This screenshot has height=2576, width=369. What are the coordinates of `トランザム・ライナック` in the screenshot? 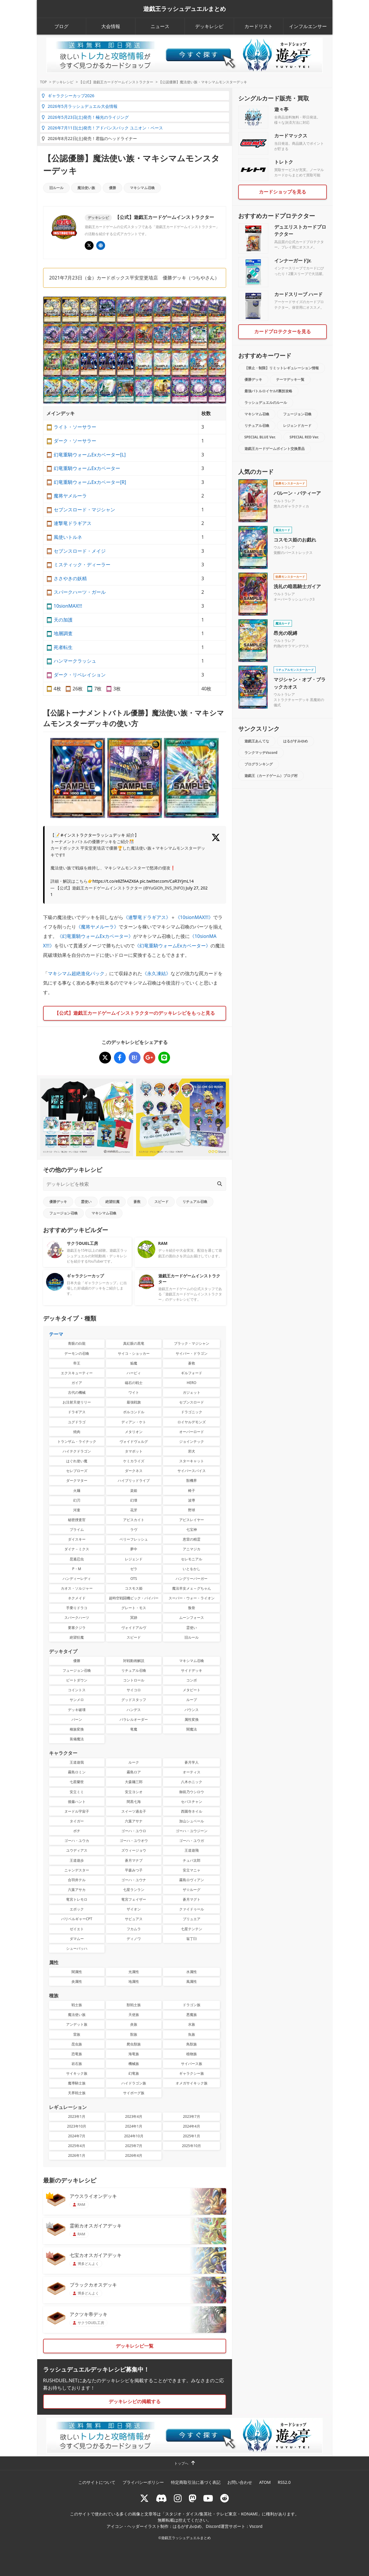 It's located at (76, 1441).